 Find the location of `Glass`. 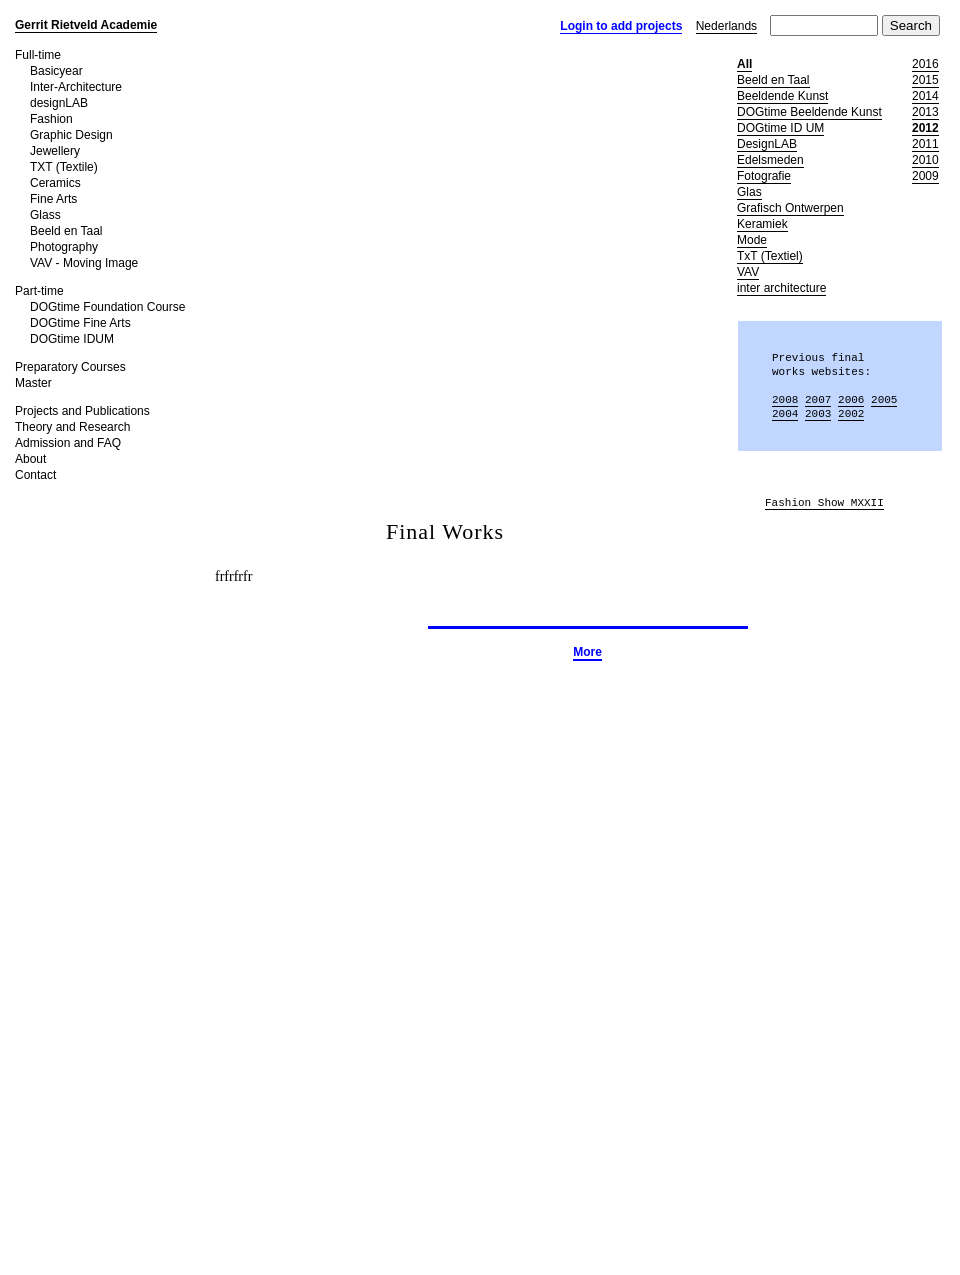

Glass is located at coordinates (45, 215).